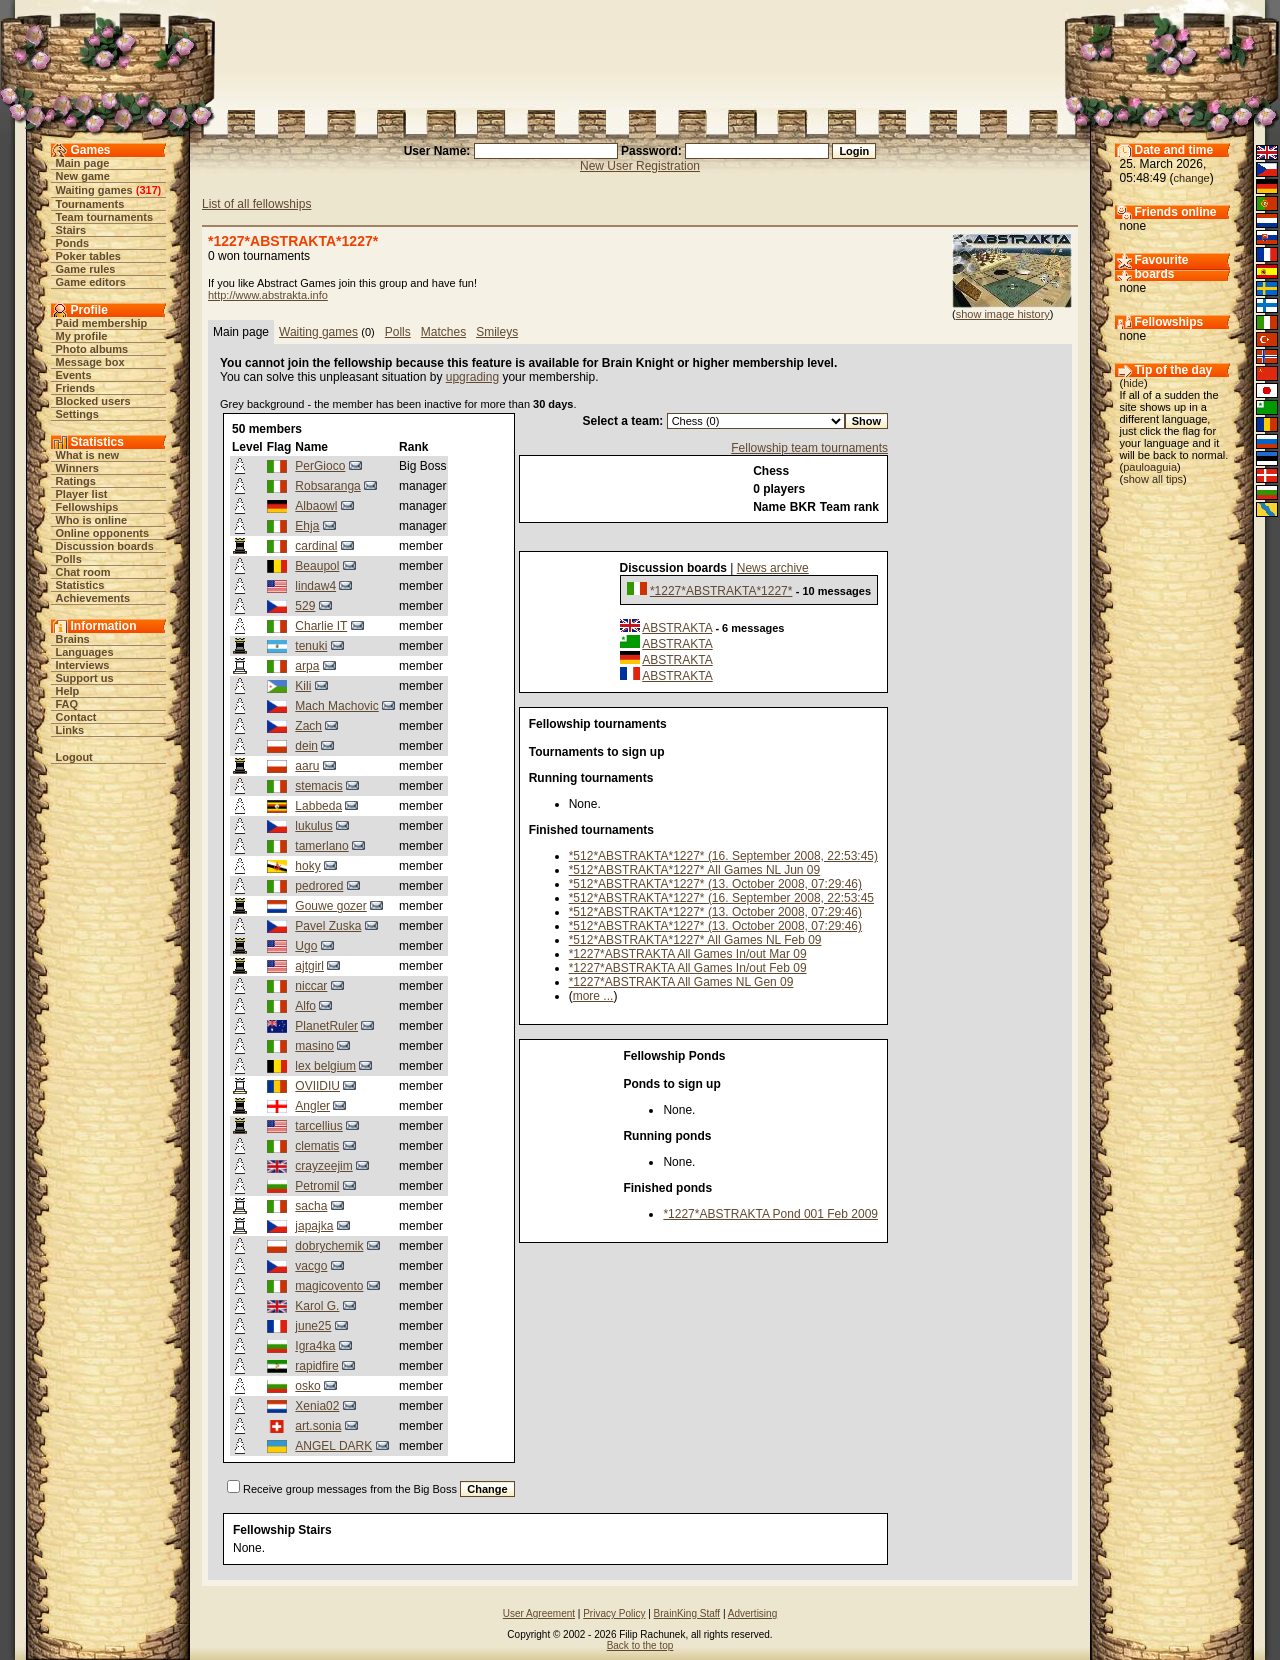  Describe the element at coordinates (312, 1106) in the screenshot. I see `Angler` at that location.